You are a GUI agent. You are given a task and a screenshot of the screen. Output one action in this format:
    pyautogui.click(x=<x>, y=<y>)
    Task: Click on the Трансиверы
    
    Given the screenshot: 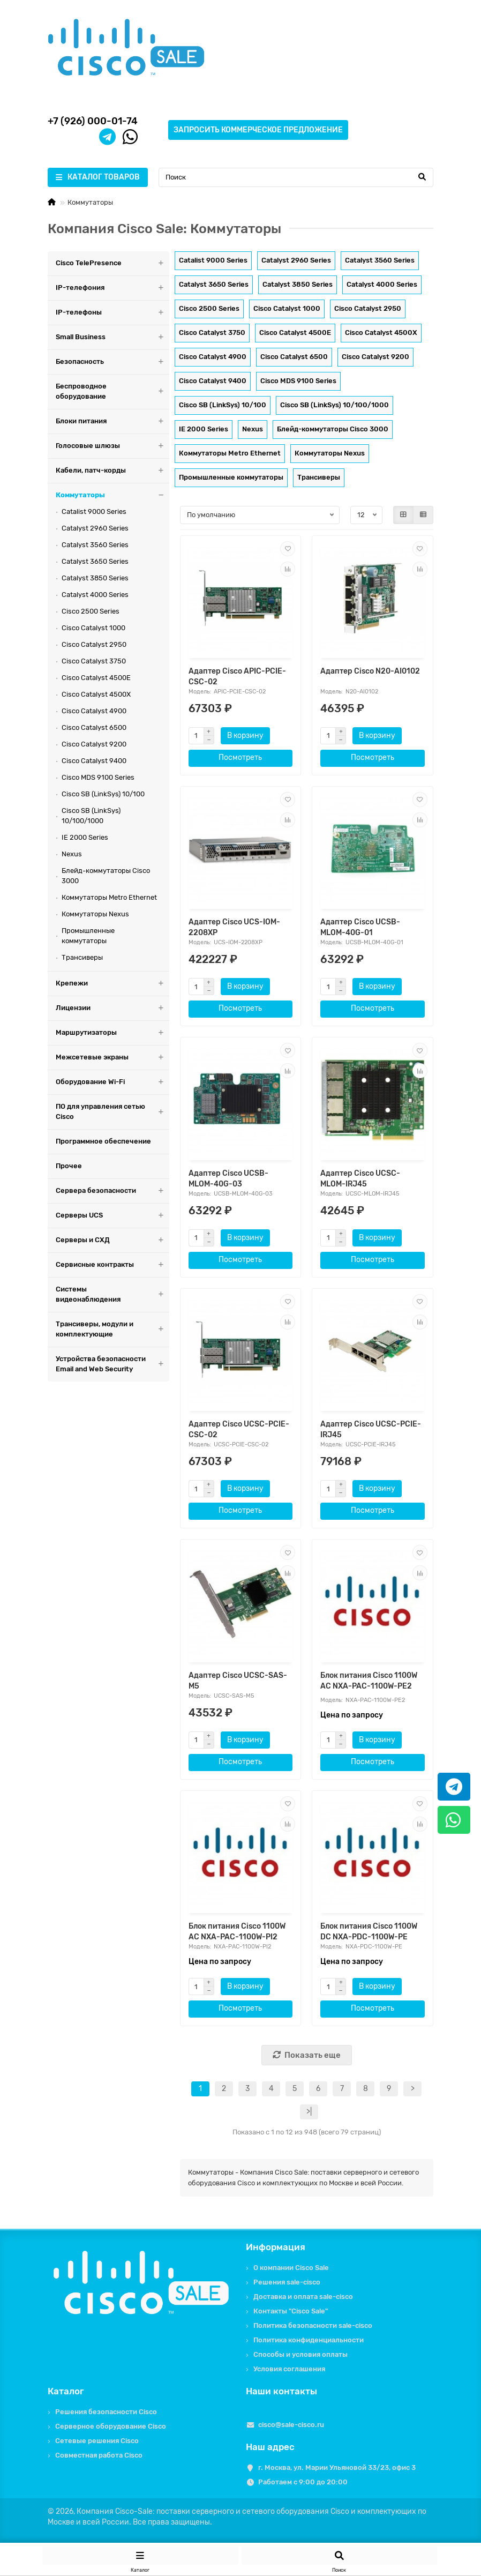 What is the action you would take?
    pyautogui.click(x=82, y=957)
    